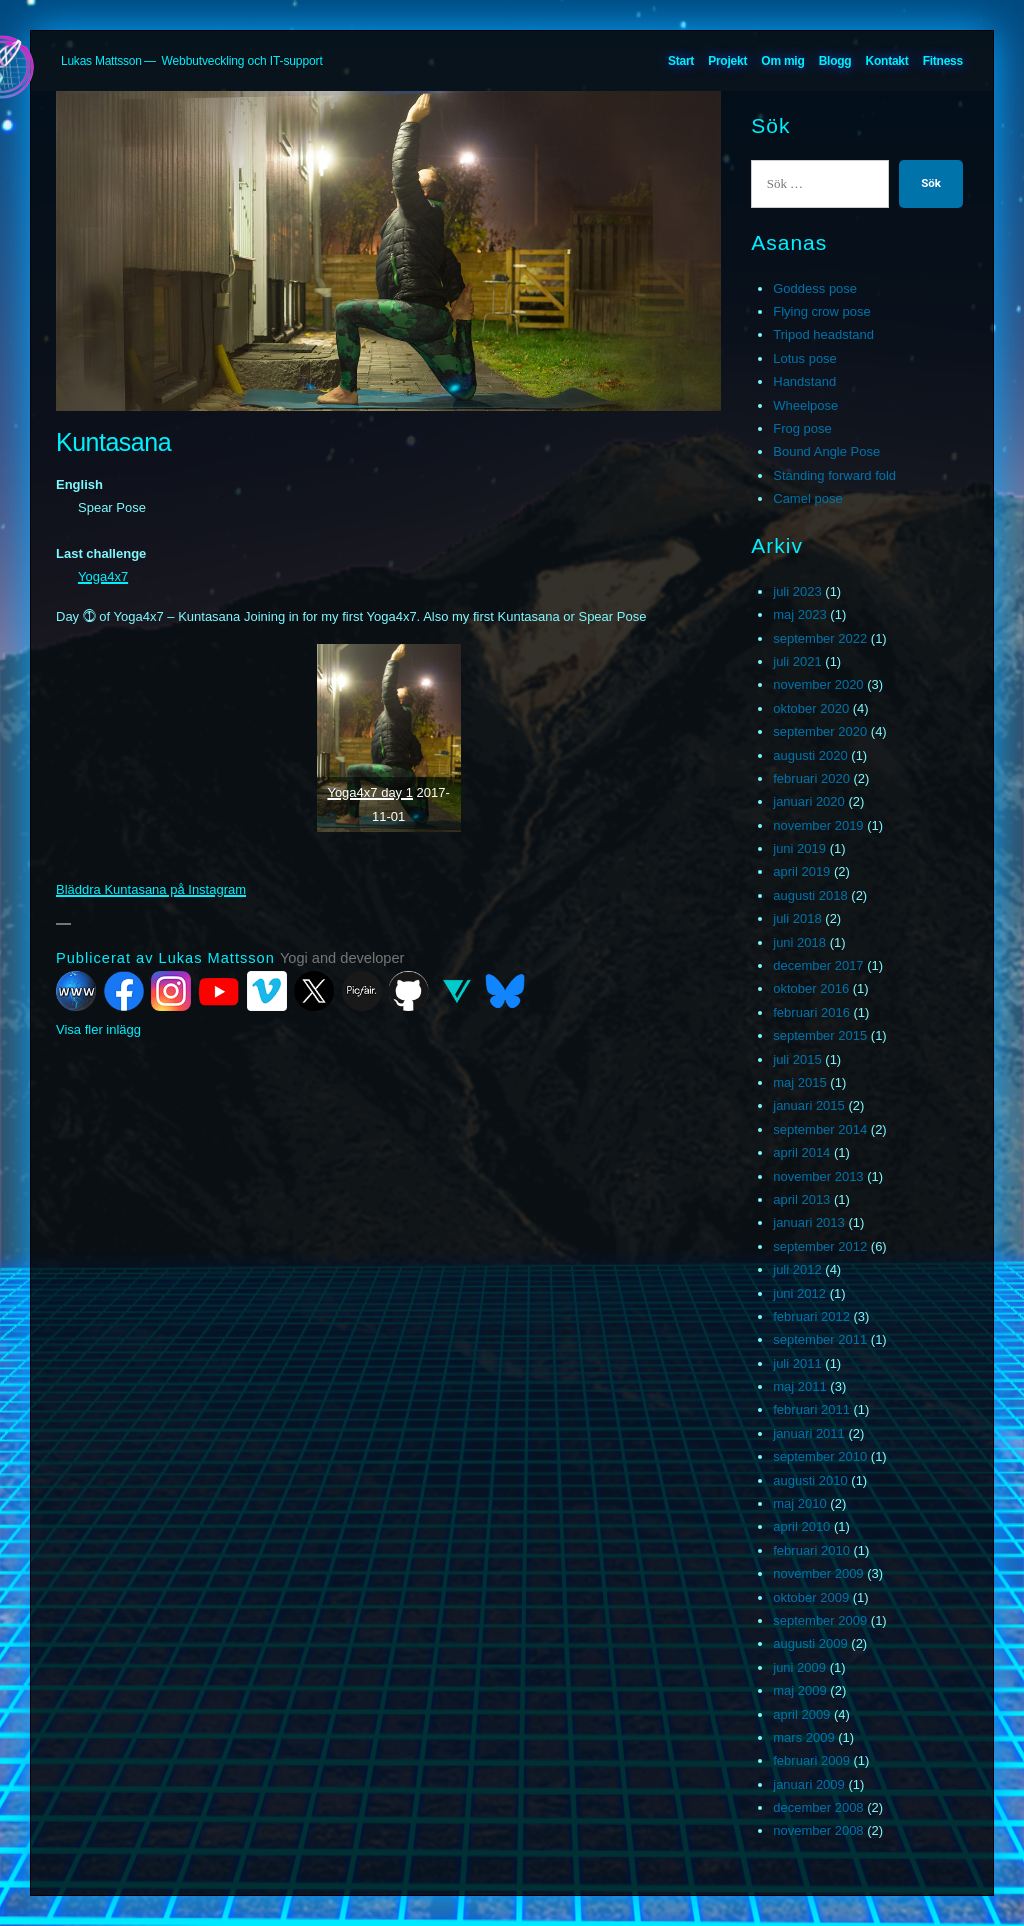 Image resolution: width=1024 pixels, height=1926 pixels. What do you see at coordinates (810, 1480) in the screenshot?
I see `augusti 2010` at bounding box center [810, 1480].